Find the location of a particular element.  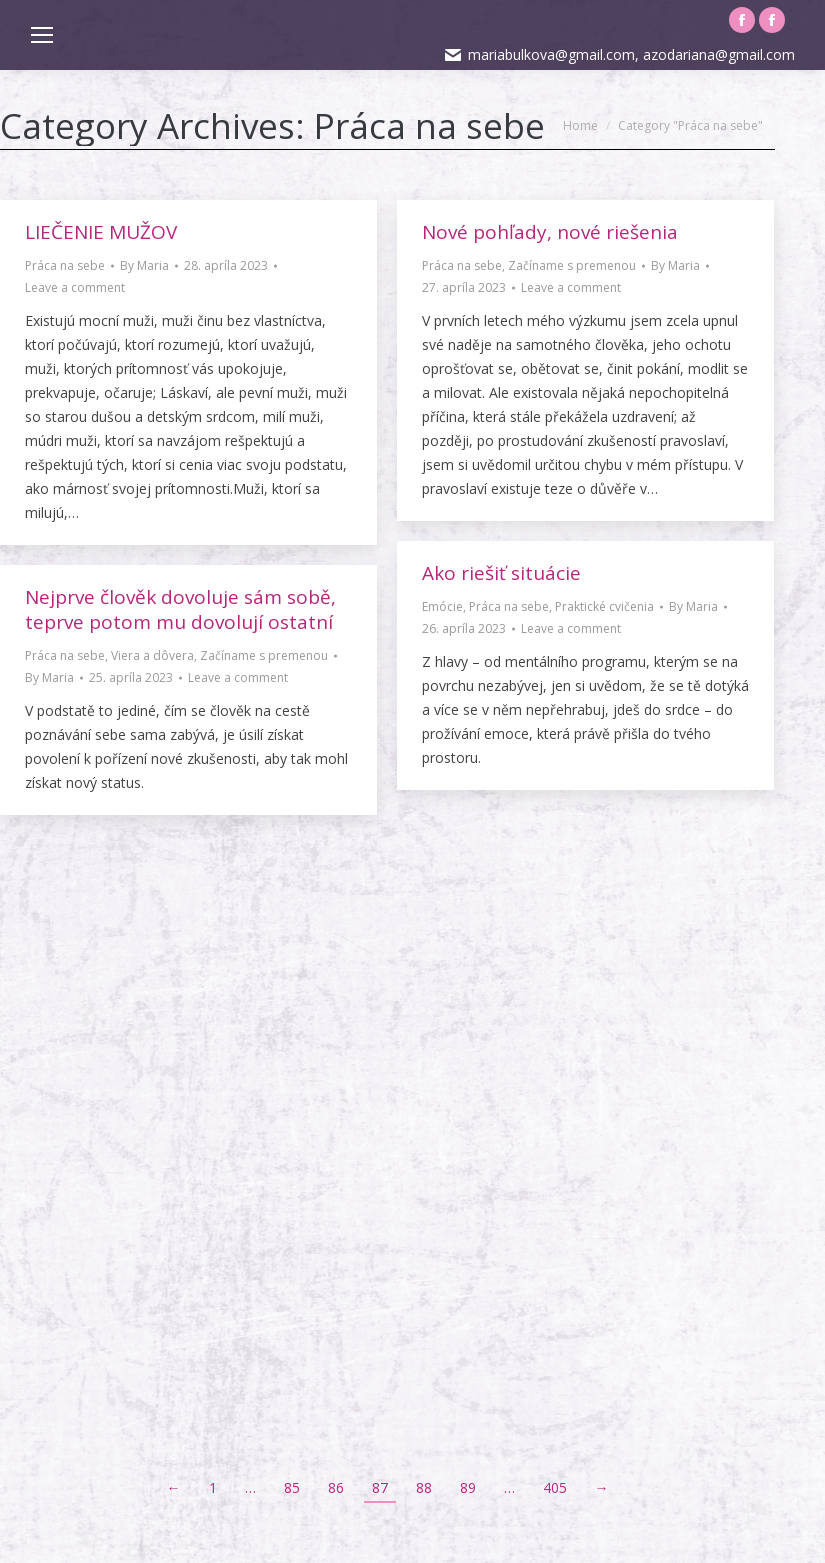

86 is located at coordinates (336, 1487).